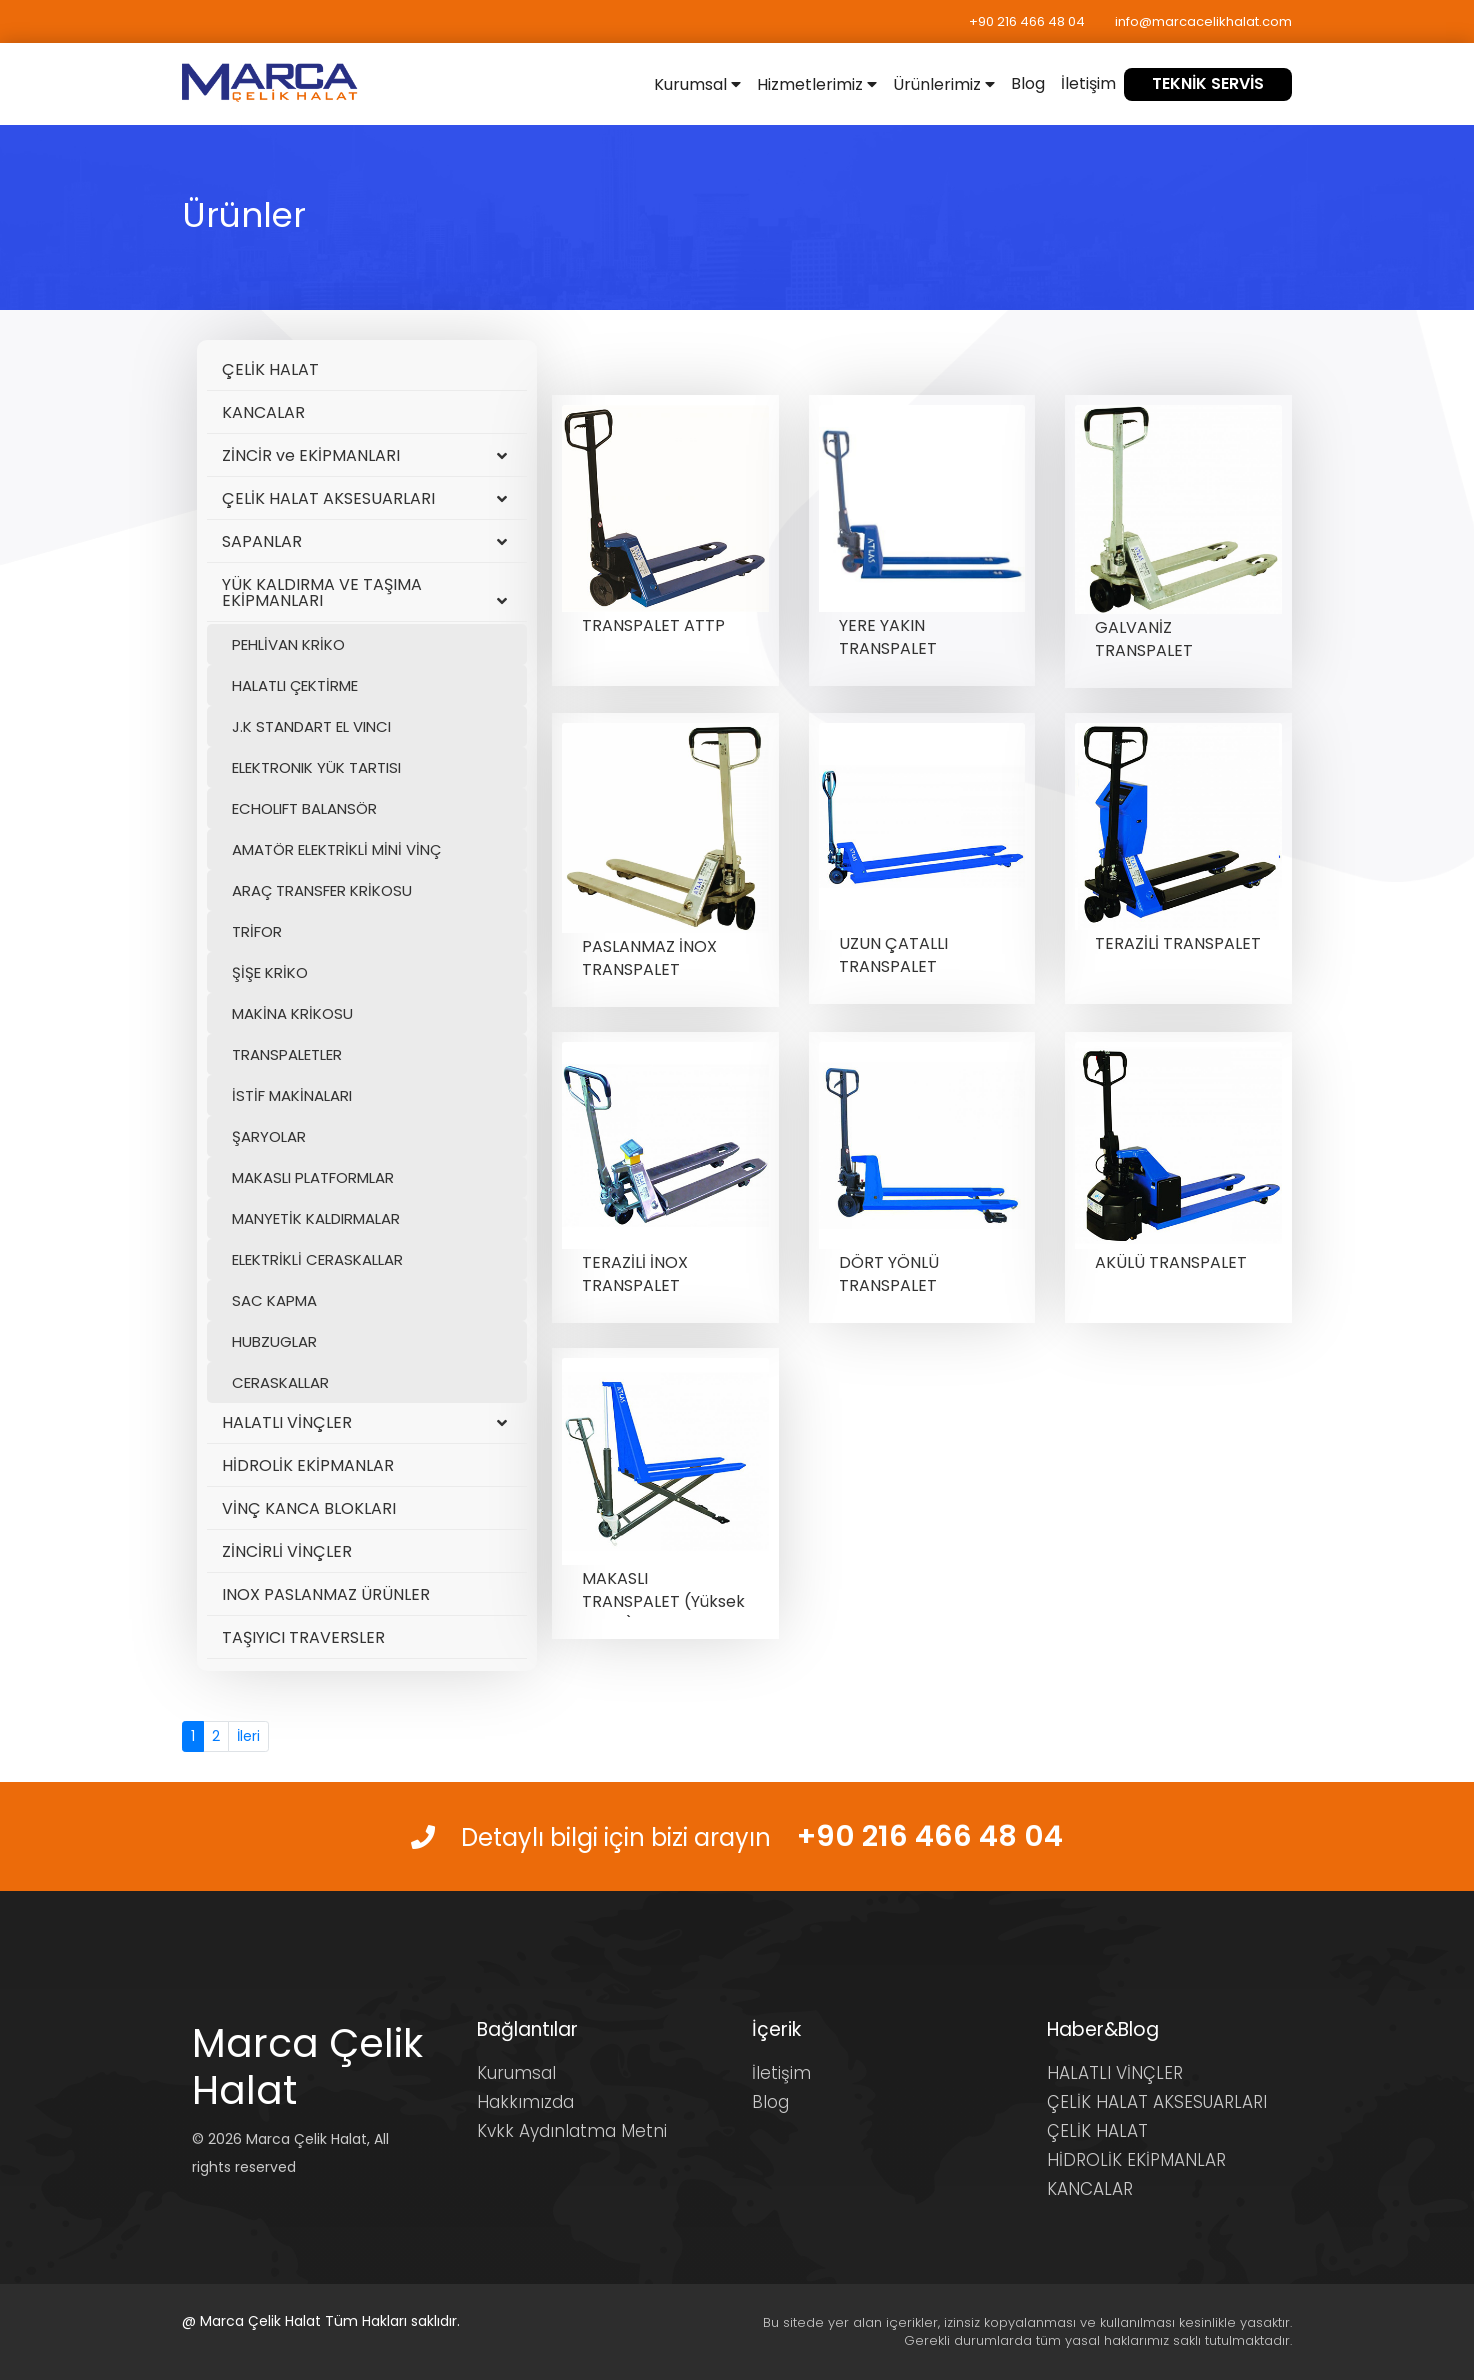 The width and height of the screenshot is (1474, 2380). I want to click on MAKASLI TRANSPALET (Yüksek Şaseli), so click(663, 1601).